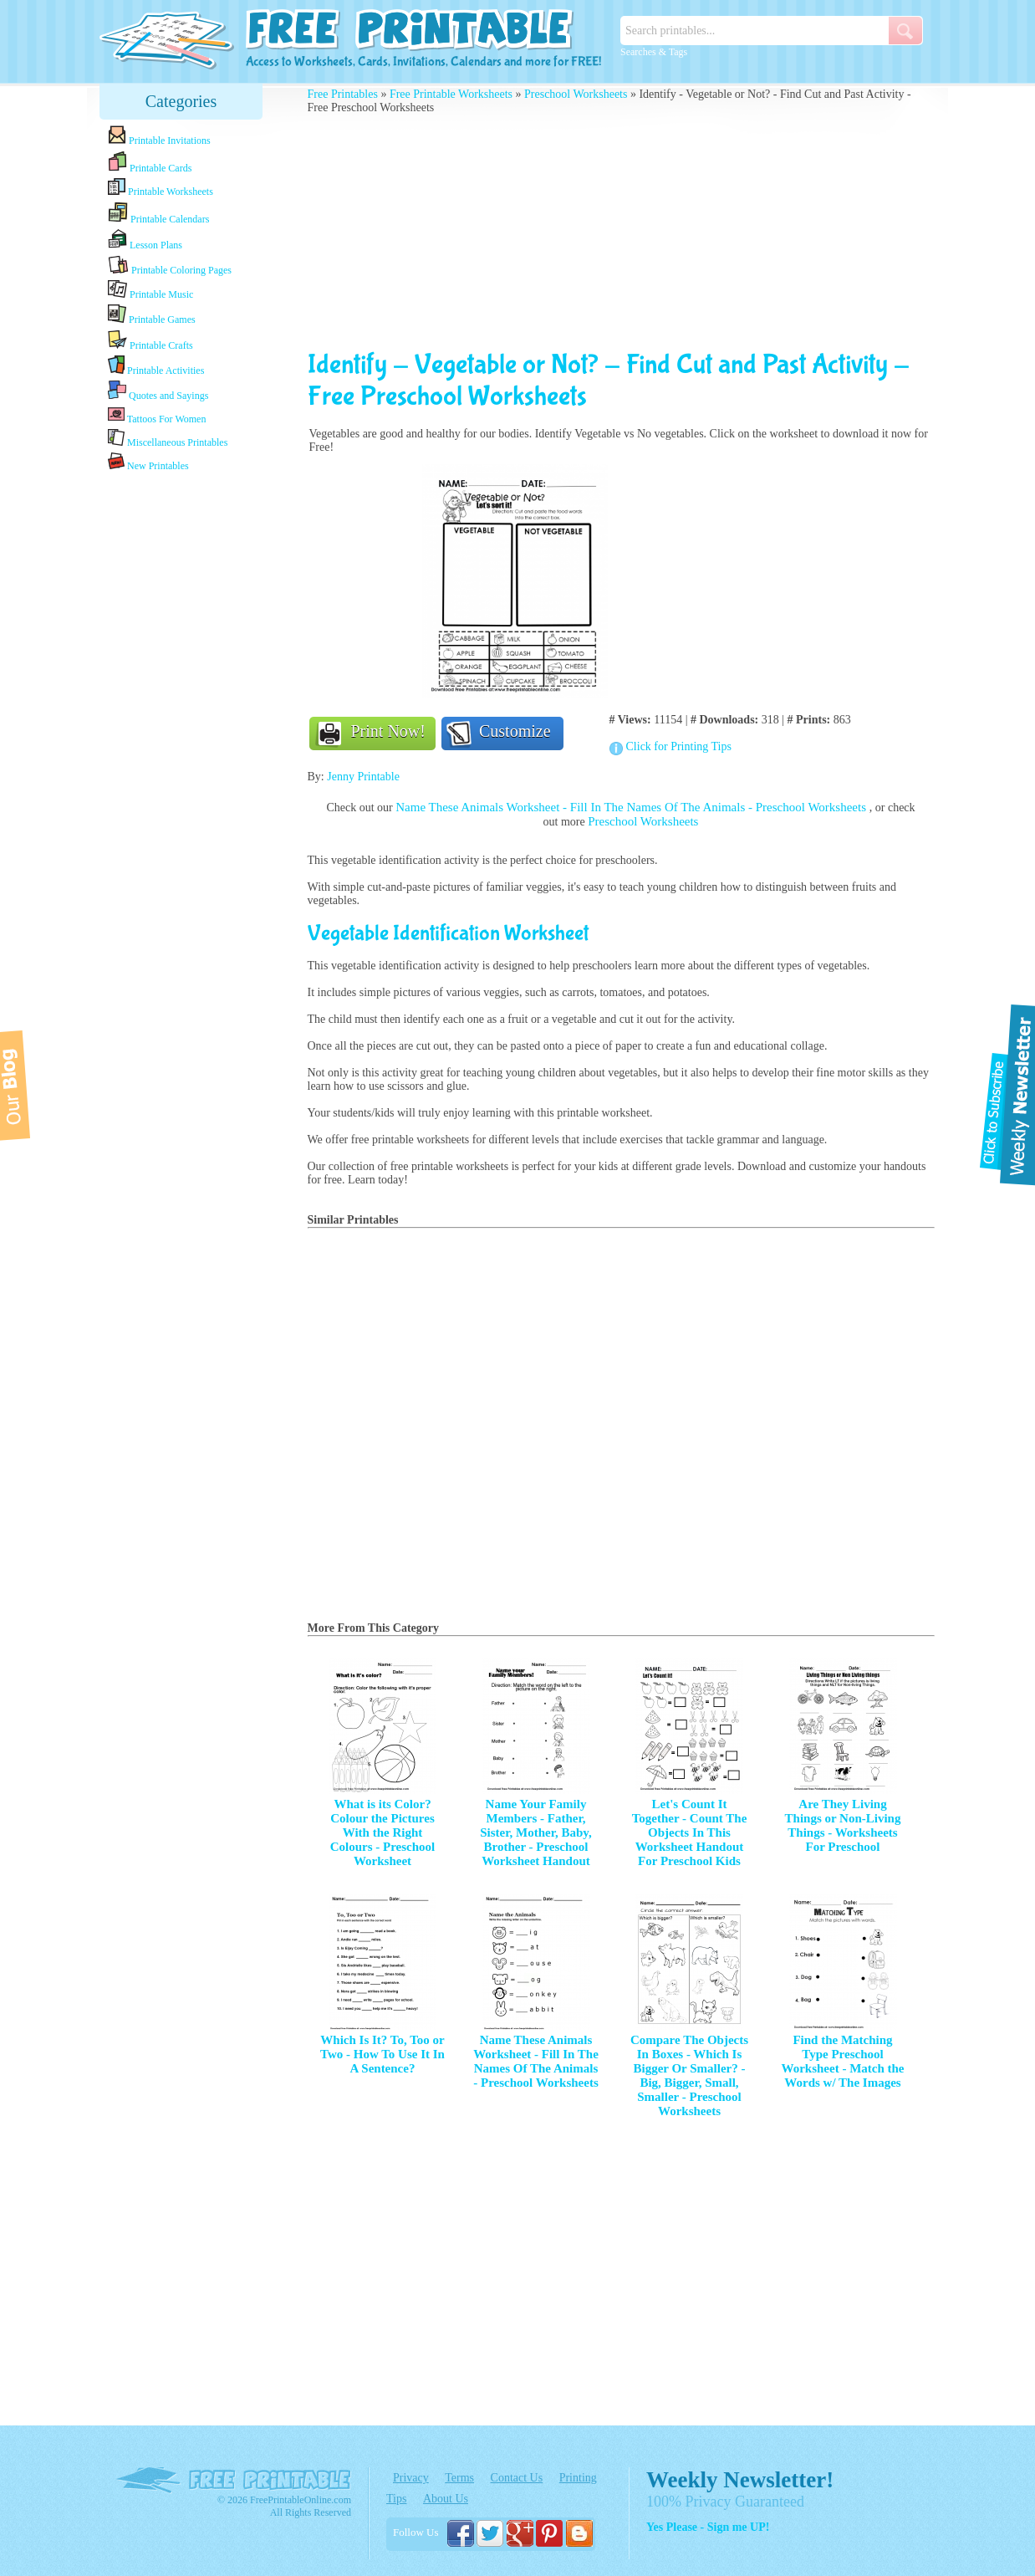 The image size is (1035, 2576). What do you see at coordinates (459, 2477) in the screenshot?
I see `Terms` at bounding box center [459, 2477].